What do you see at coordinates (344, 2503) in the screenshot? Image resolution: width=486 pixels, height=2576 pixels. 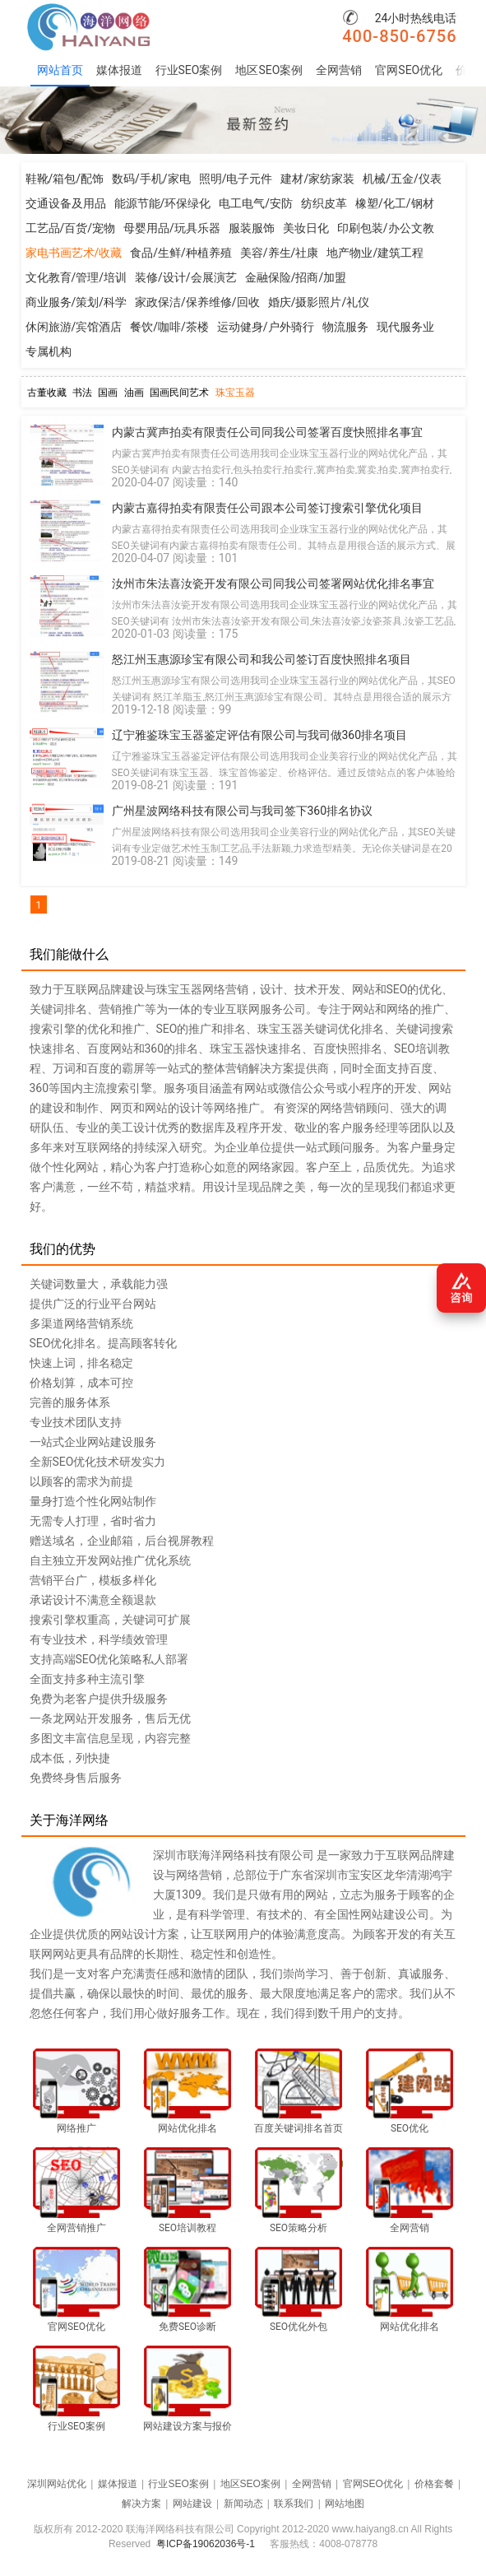 I see `网站地图` at bounding box center [344, 2503].